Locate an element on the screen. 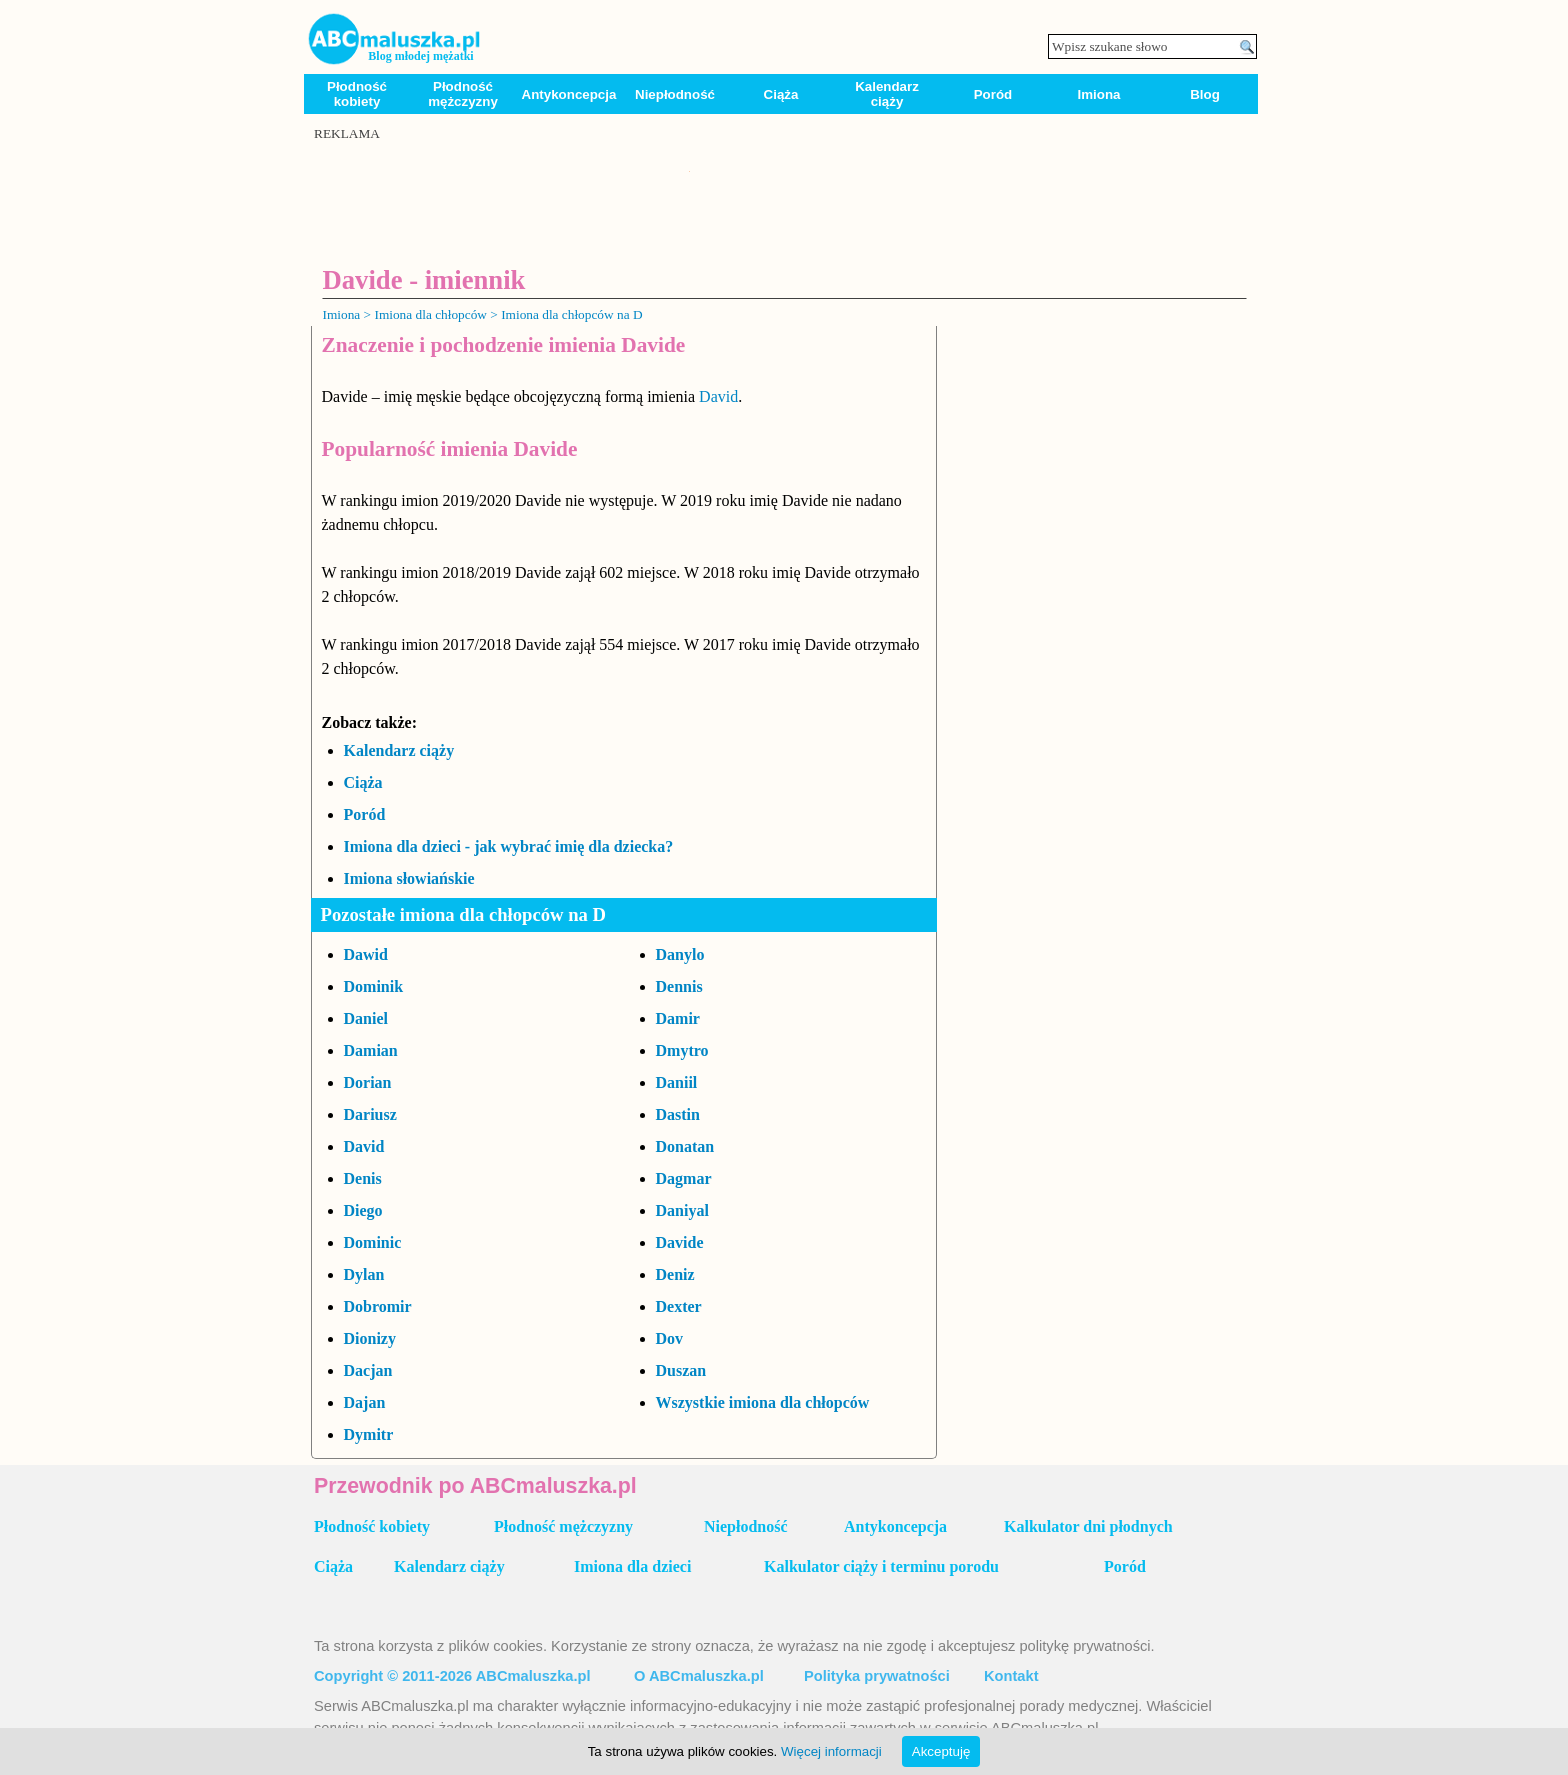 The width and height of the screenshot is (1568, 1775). David is located at coordinates (718, 396).